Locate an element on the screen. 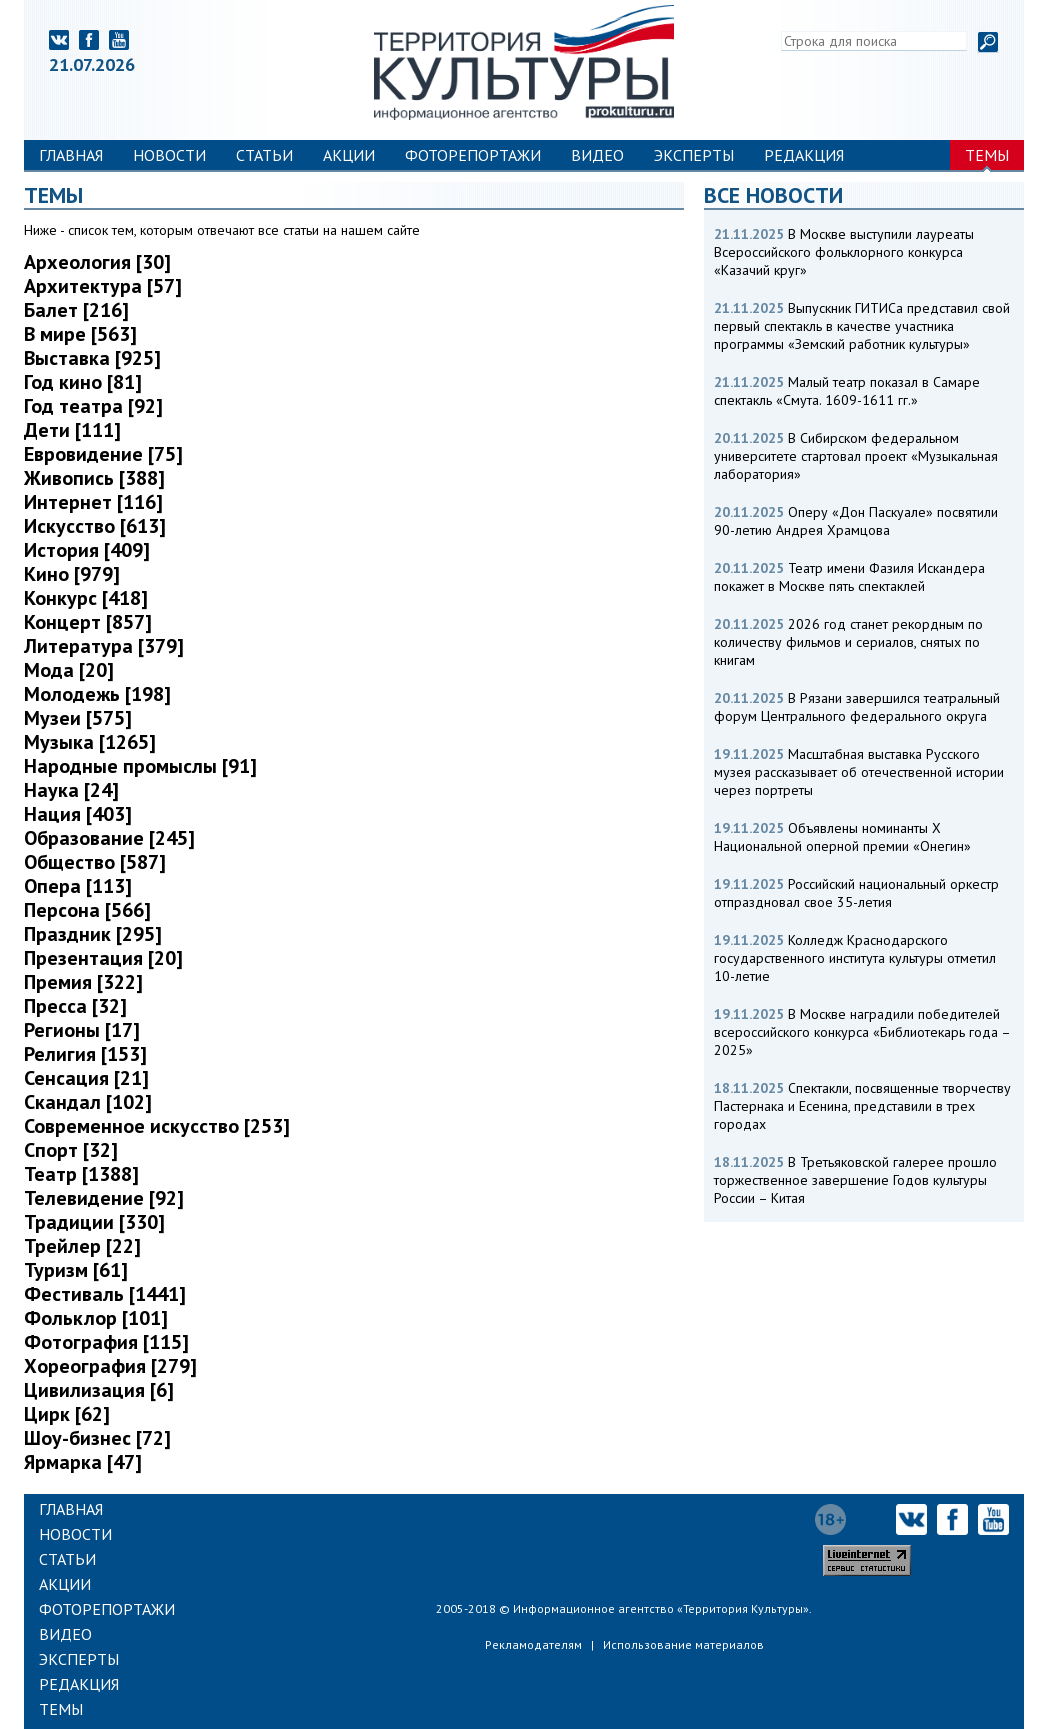 The width and height of the screenshot is (1048, 1729). Музыка [1265] is located at coordinates (90, 742).